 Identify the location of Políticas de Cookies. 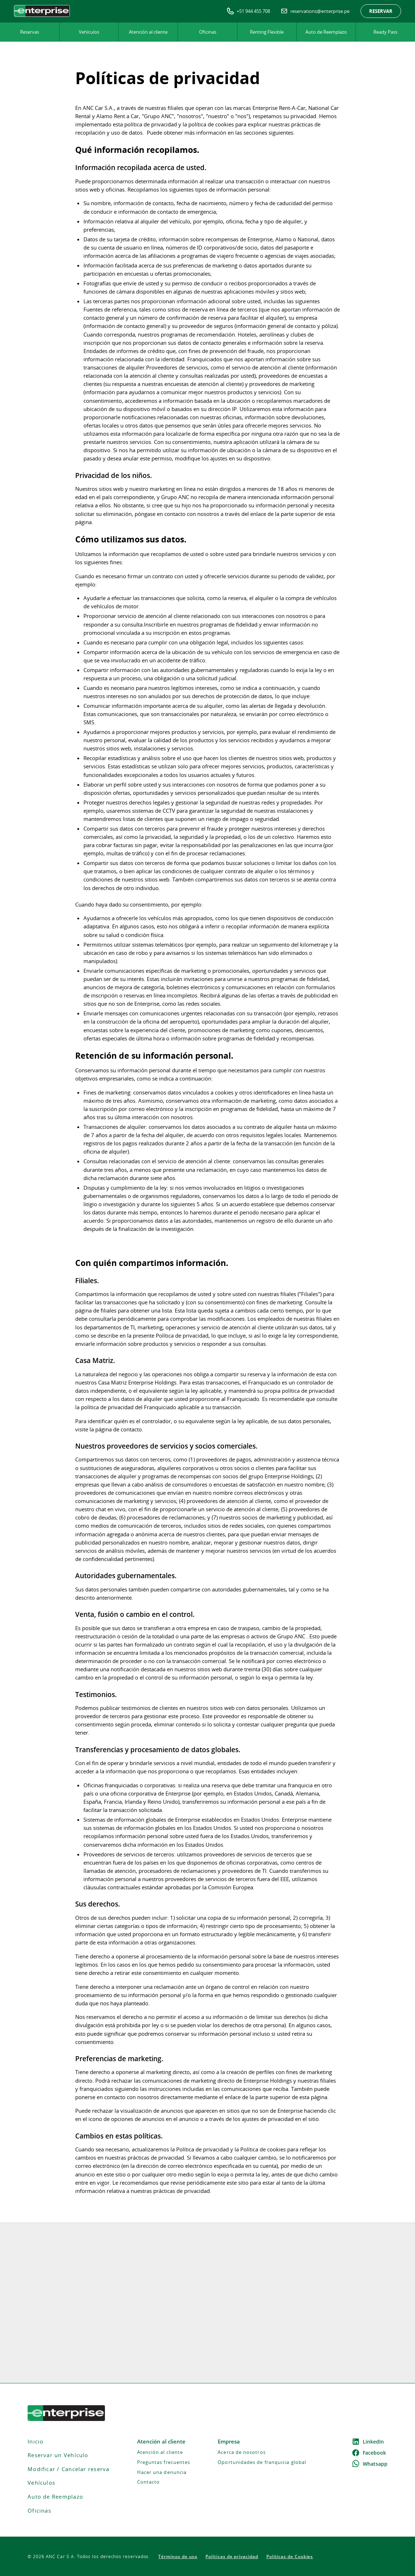
(289, 2556).